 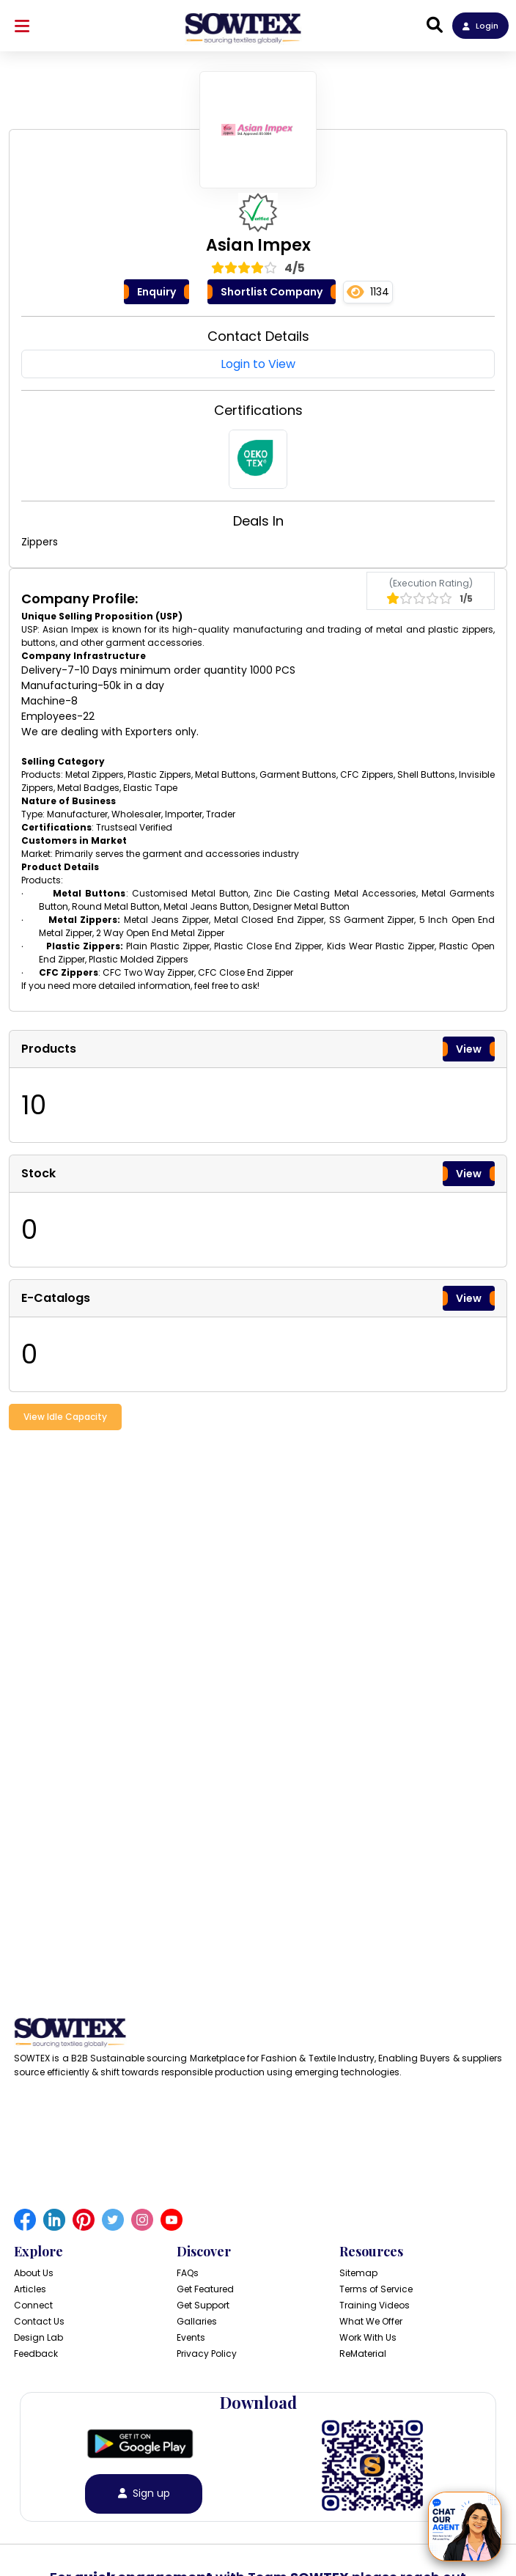 What do you see at coordinates (480, 26) in the screenshot?
I see `Login` at bounding box center [480, 26].